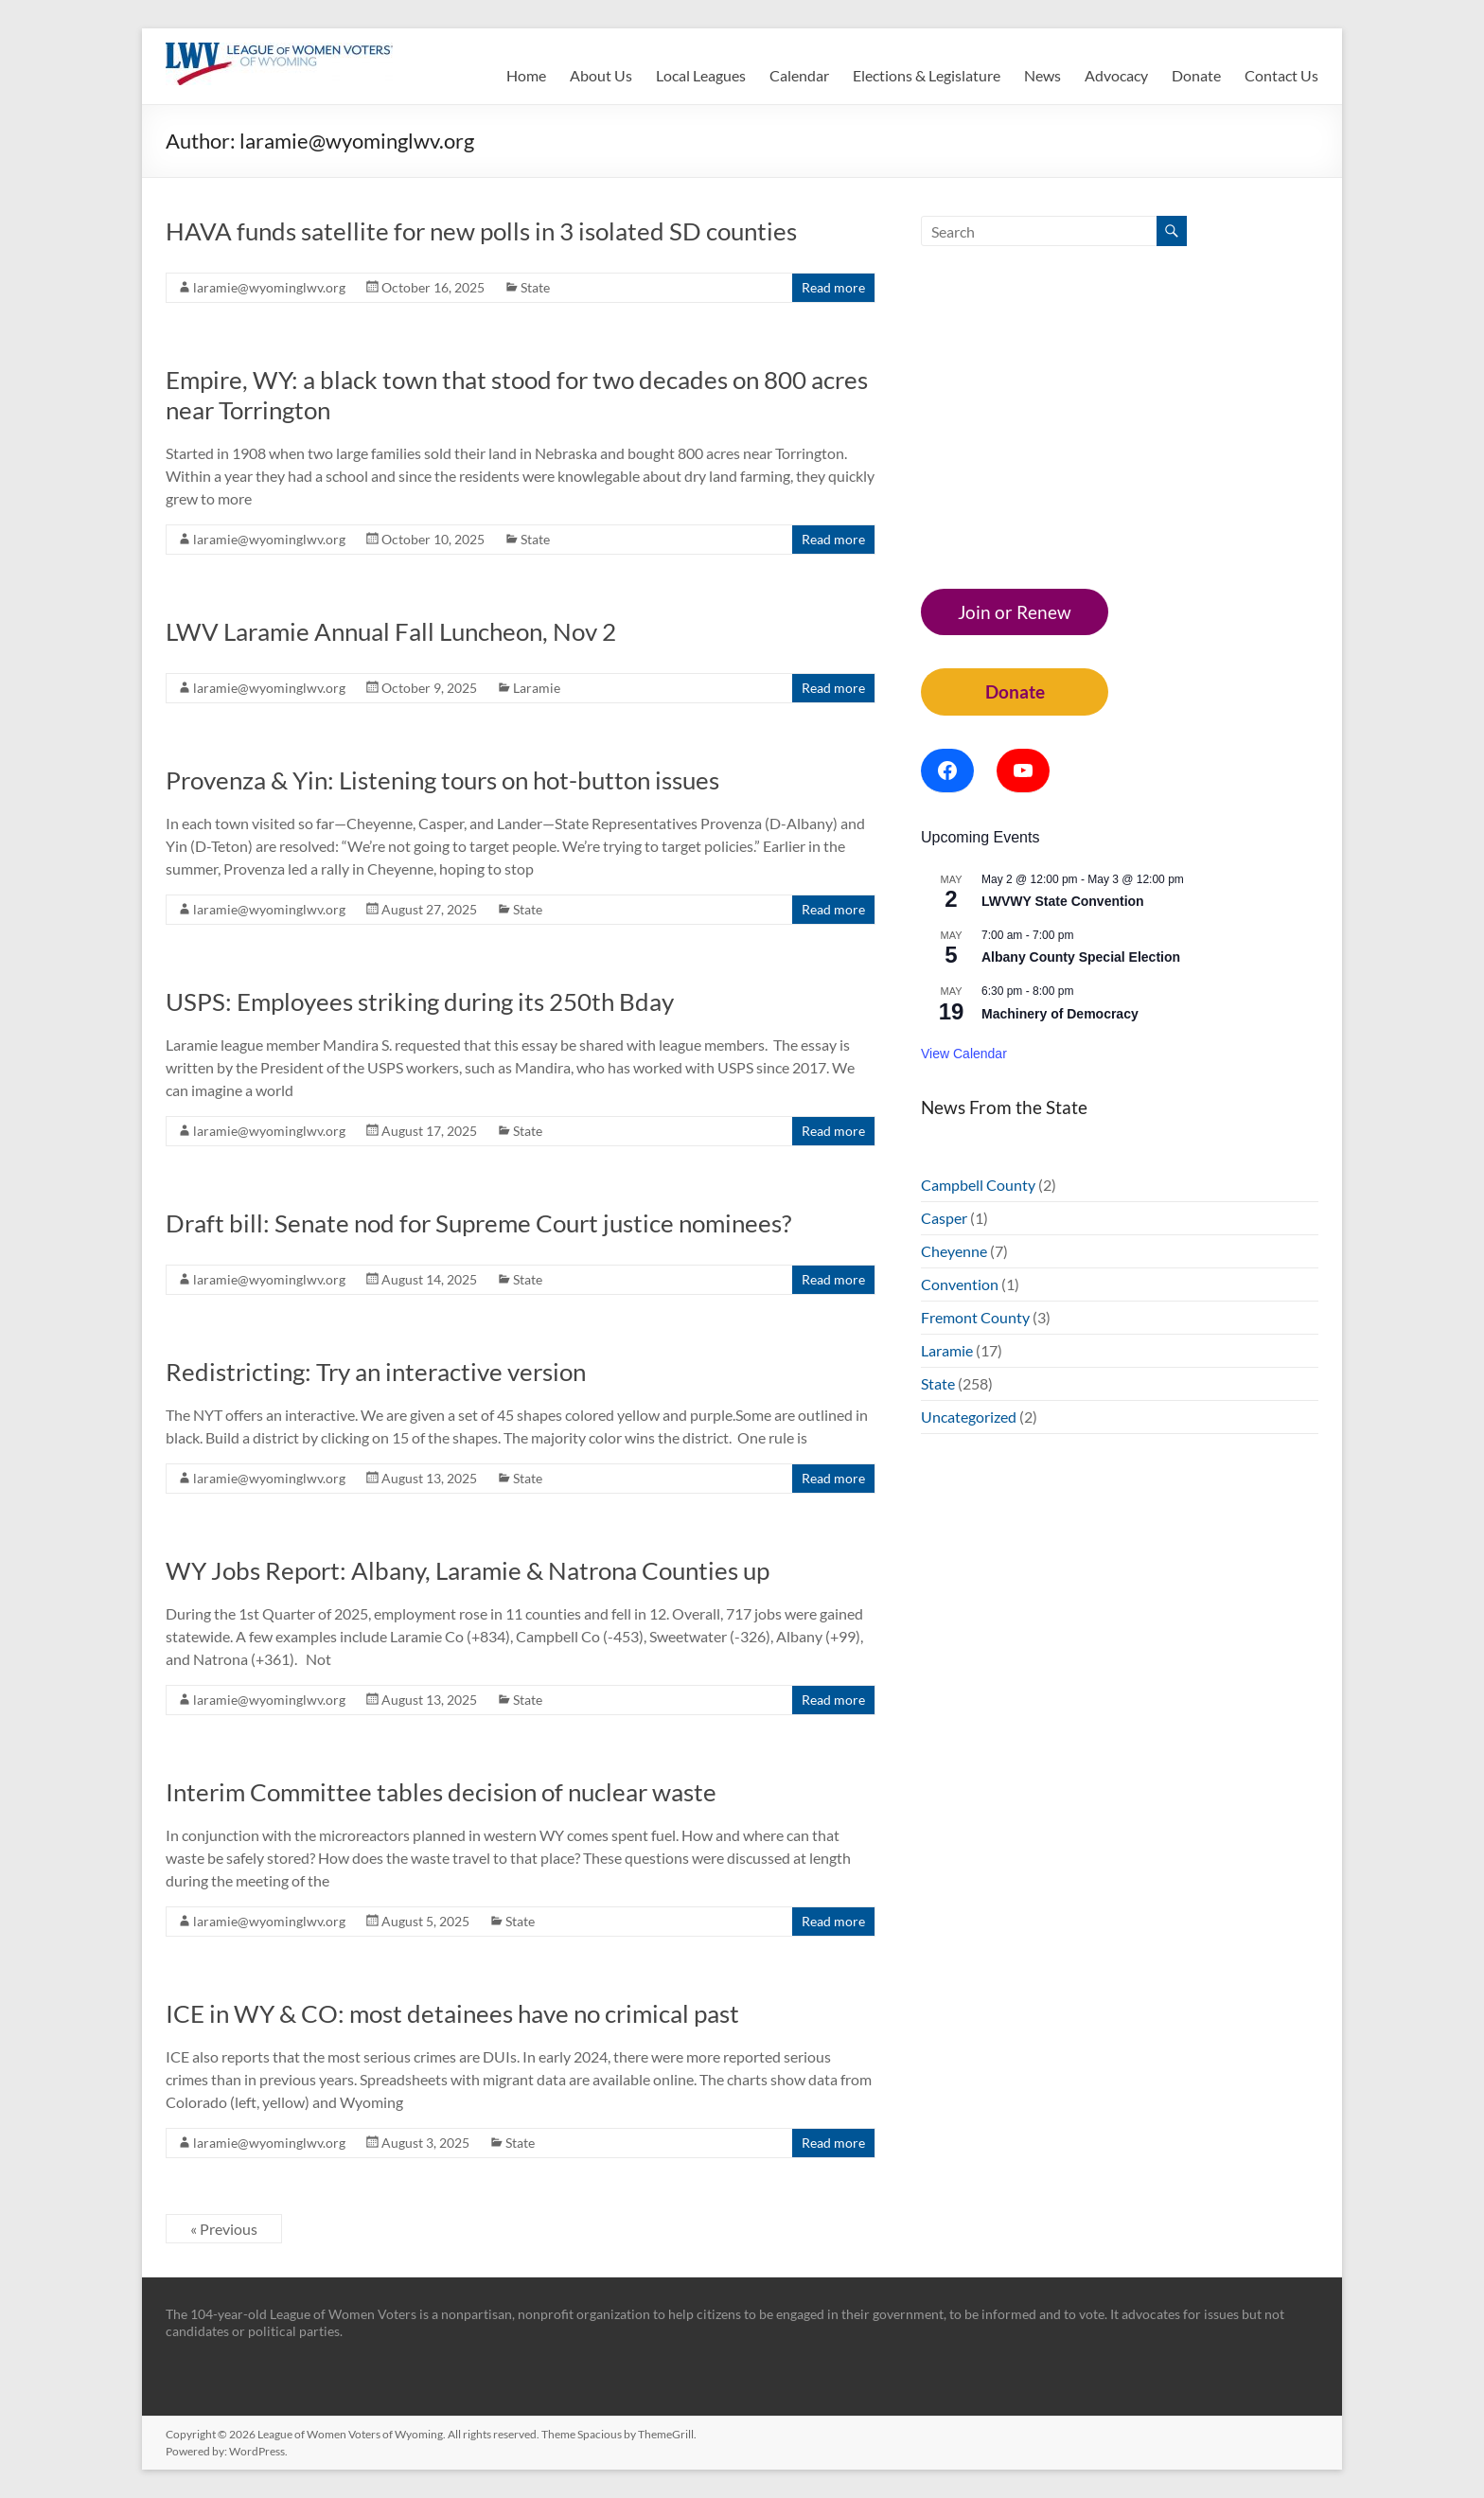 The width and height of the screenshot is (1484, 2498). Describe the element at coordinates (964, 1053) in the screenshot. I see `View Calendar` at that location.